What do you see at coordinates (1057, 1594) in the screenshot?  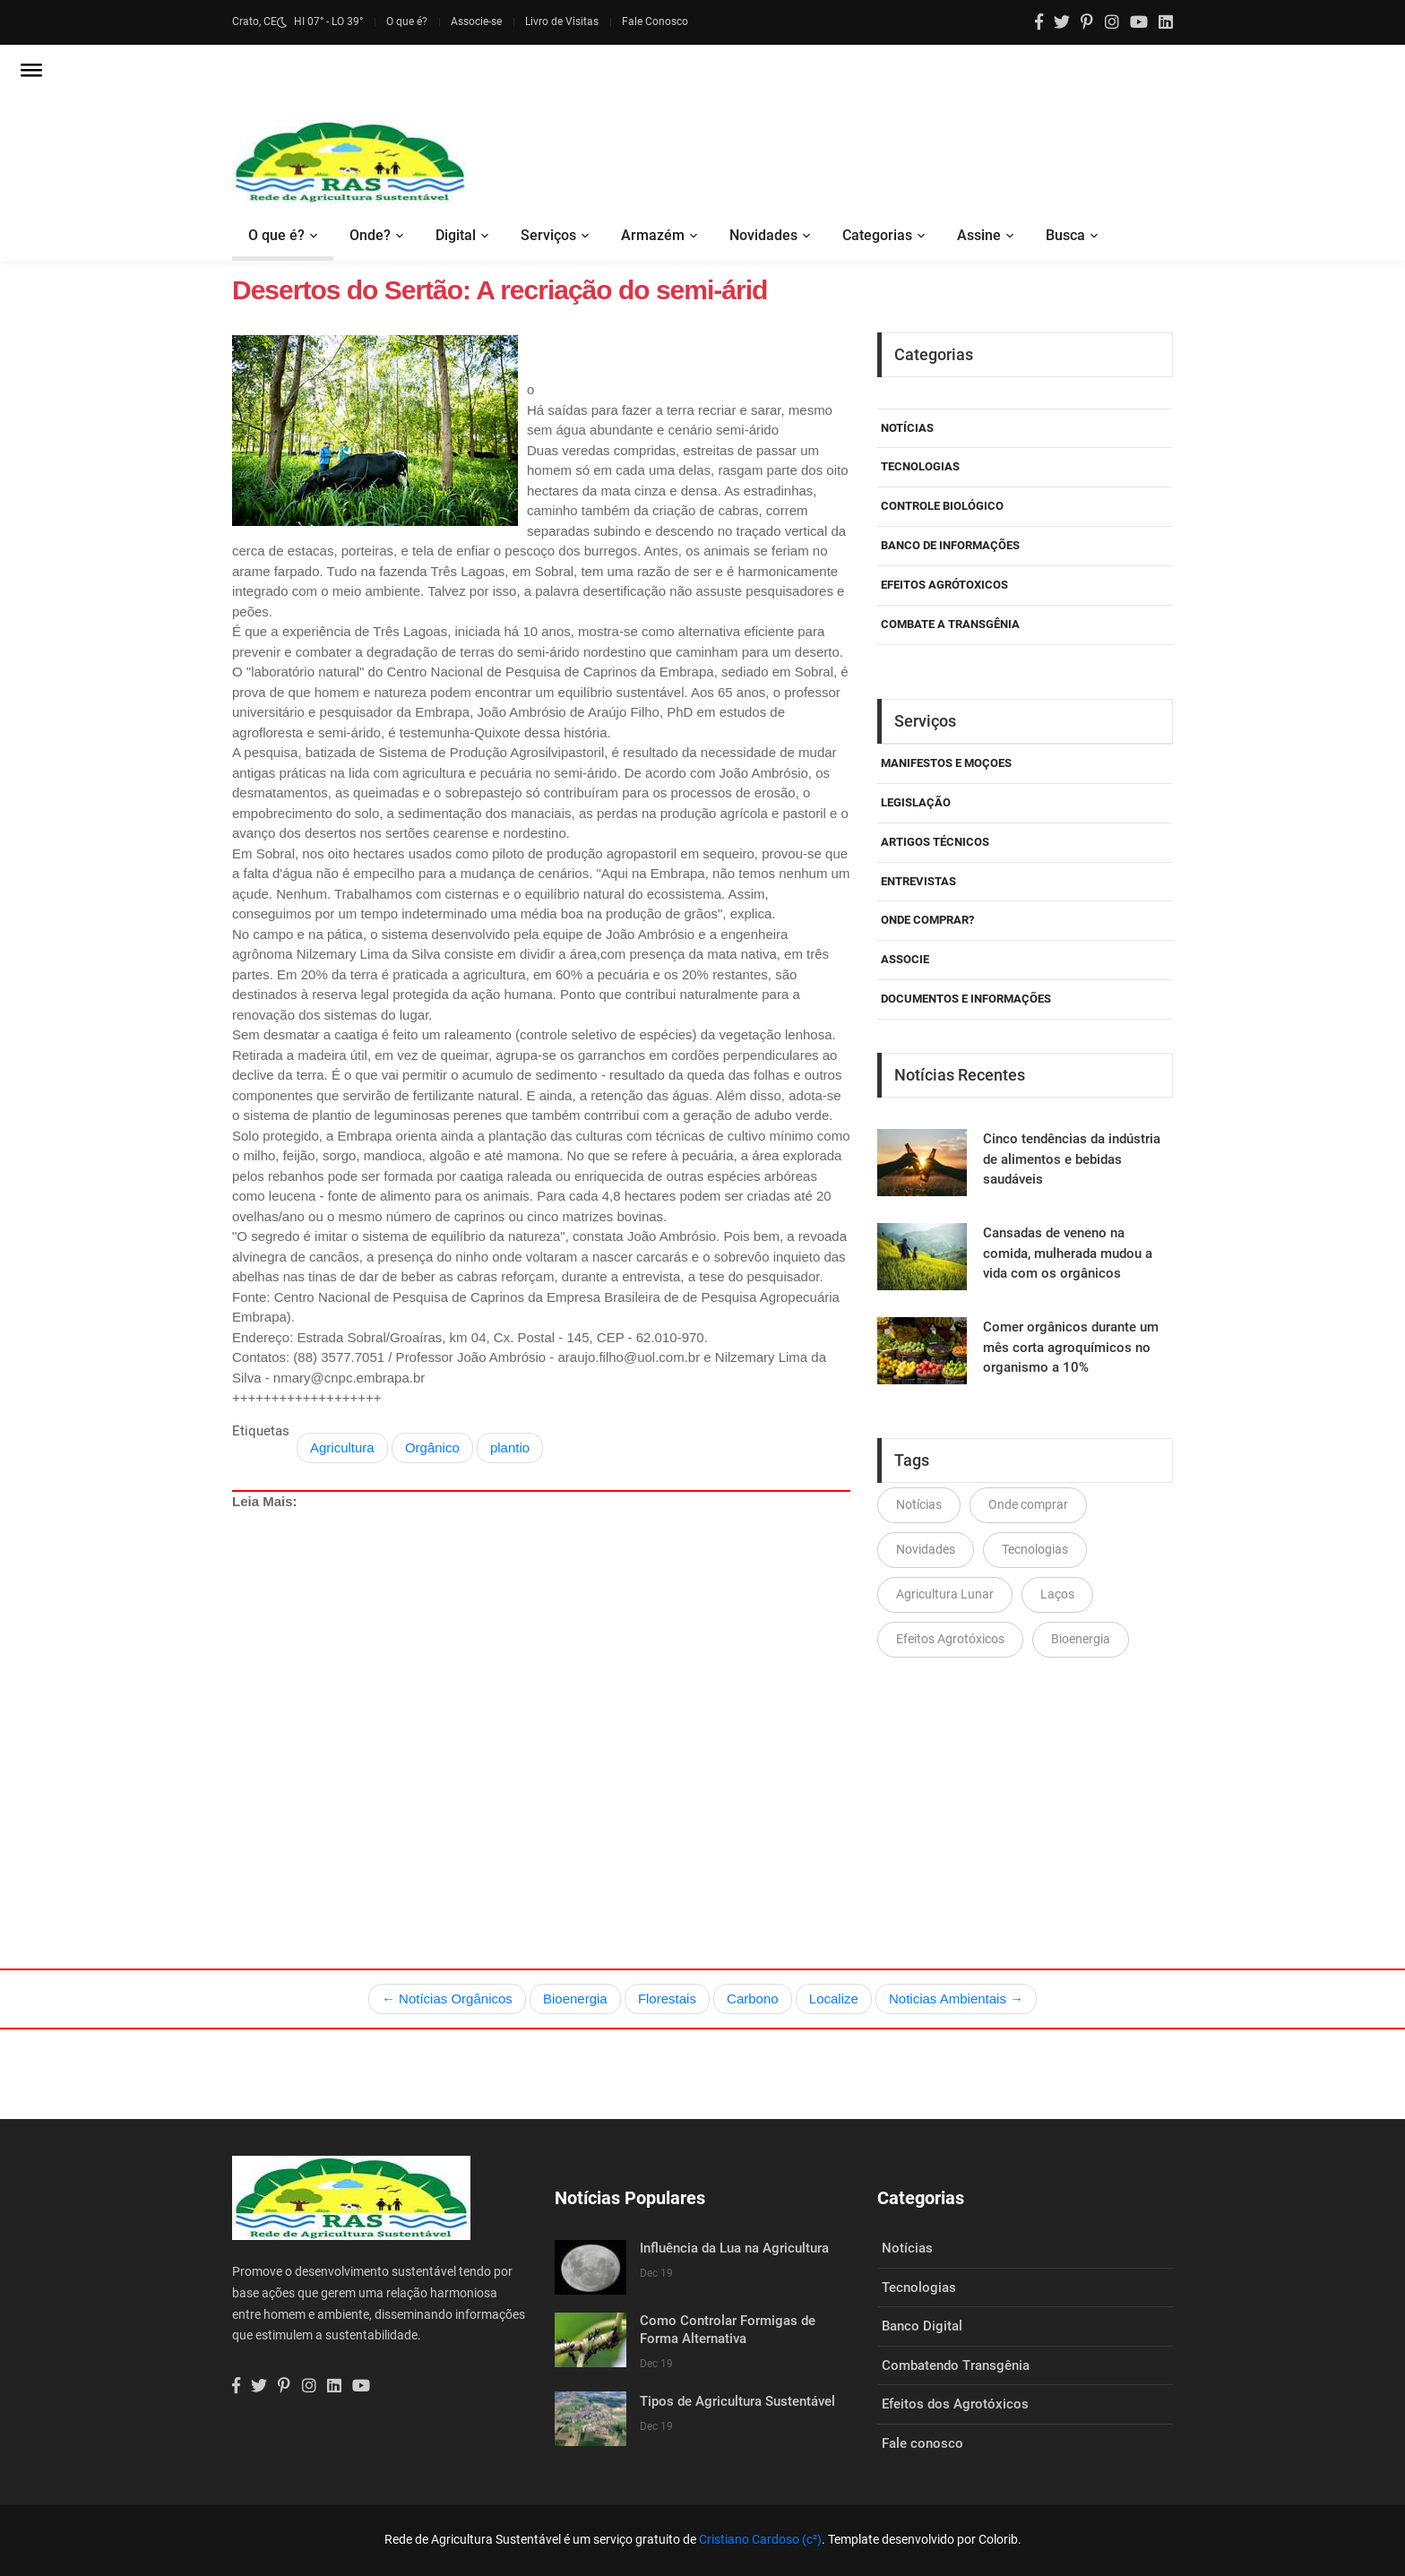 I see `Laços` at bounding box center [1057, 1594].